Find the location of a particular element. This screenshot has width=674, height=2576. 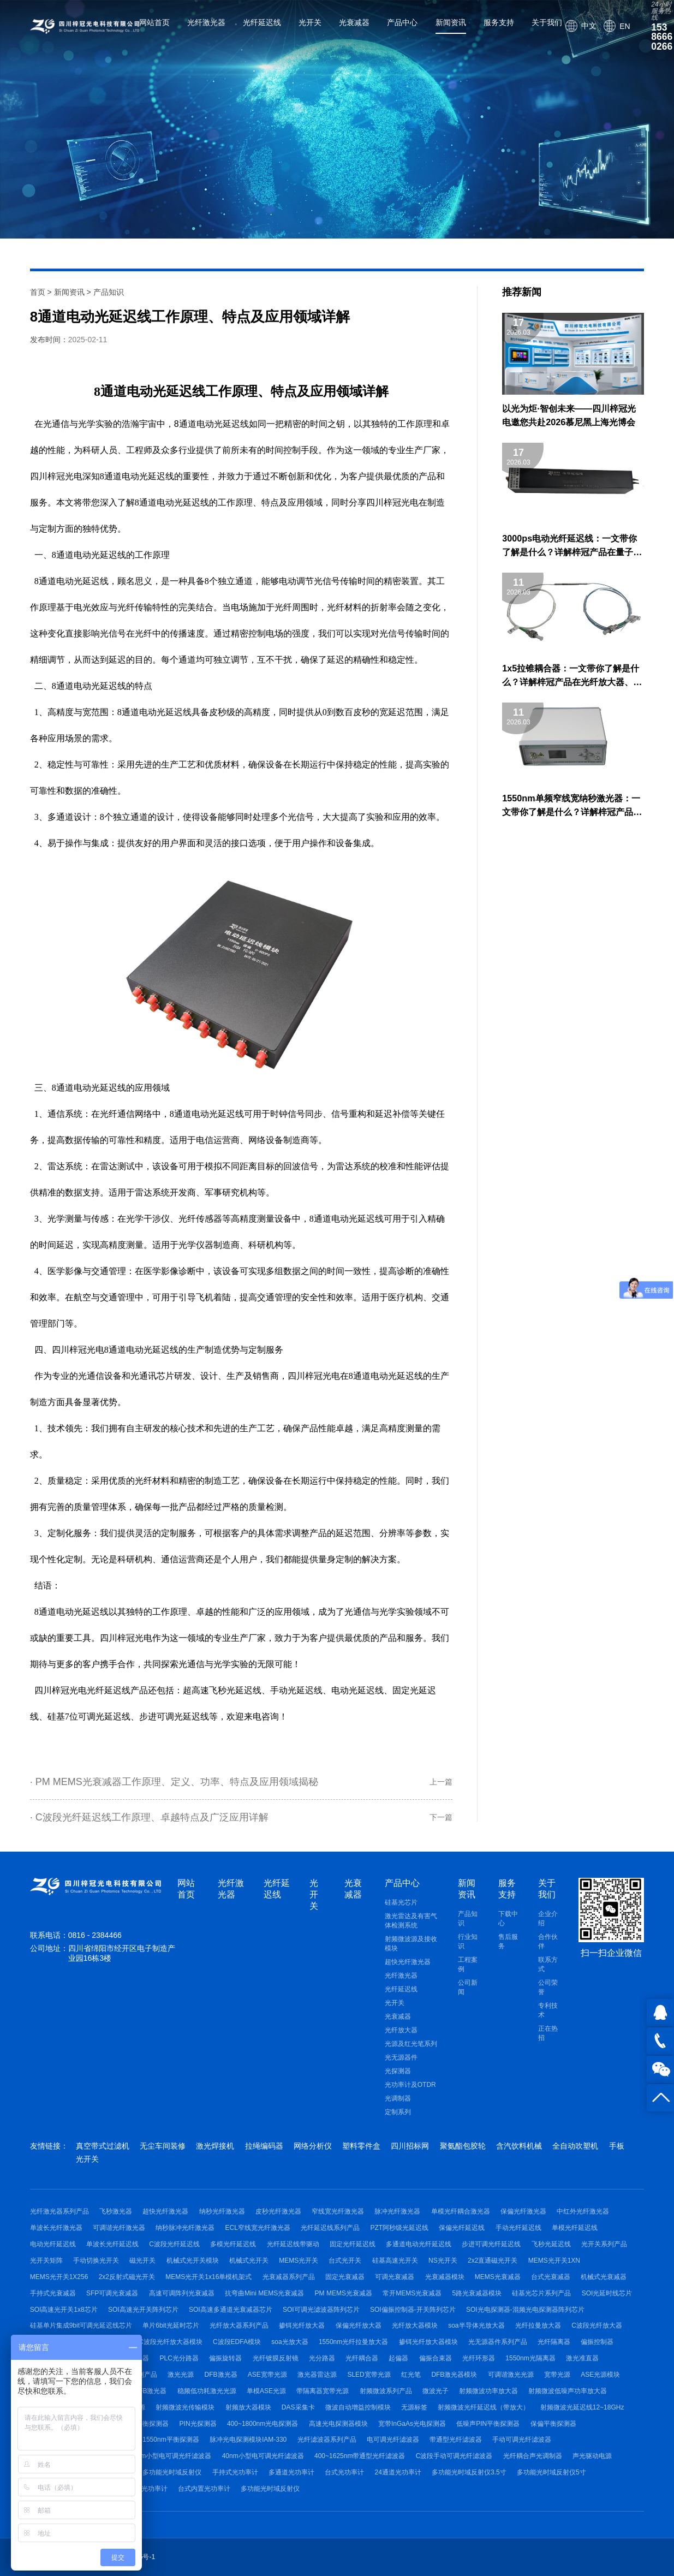

光开关系列产品 is located at coordinates (604, 2244).